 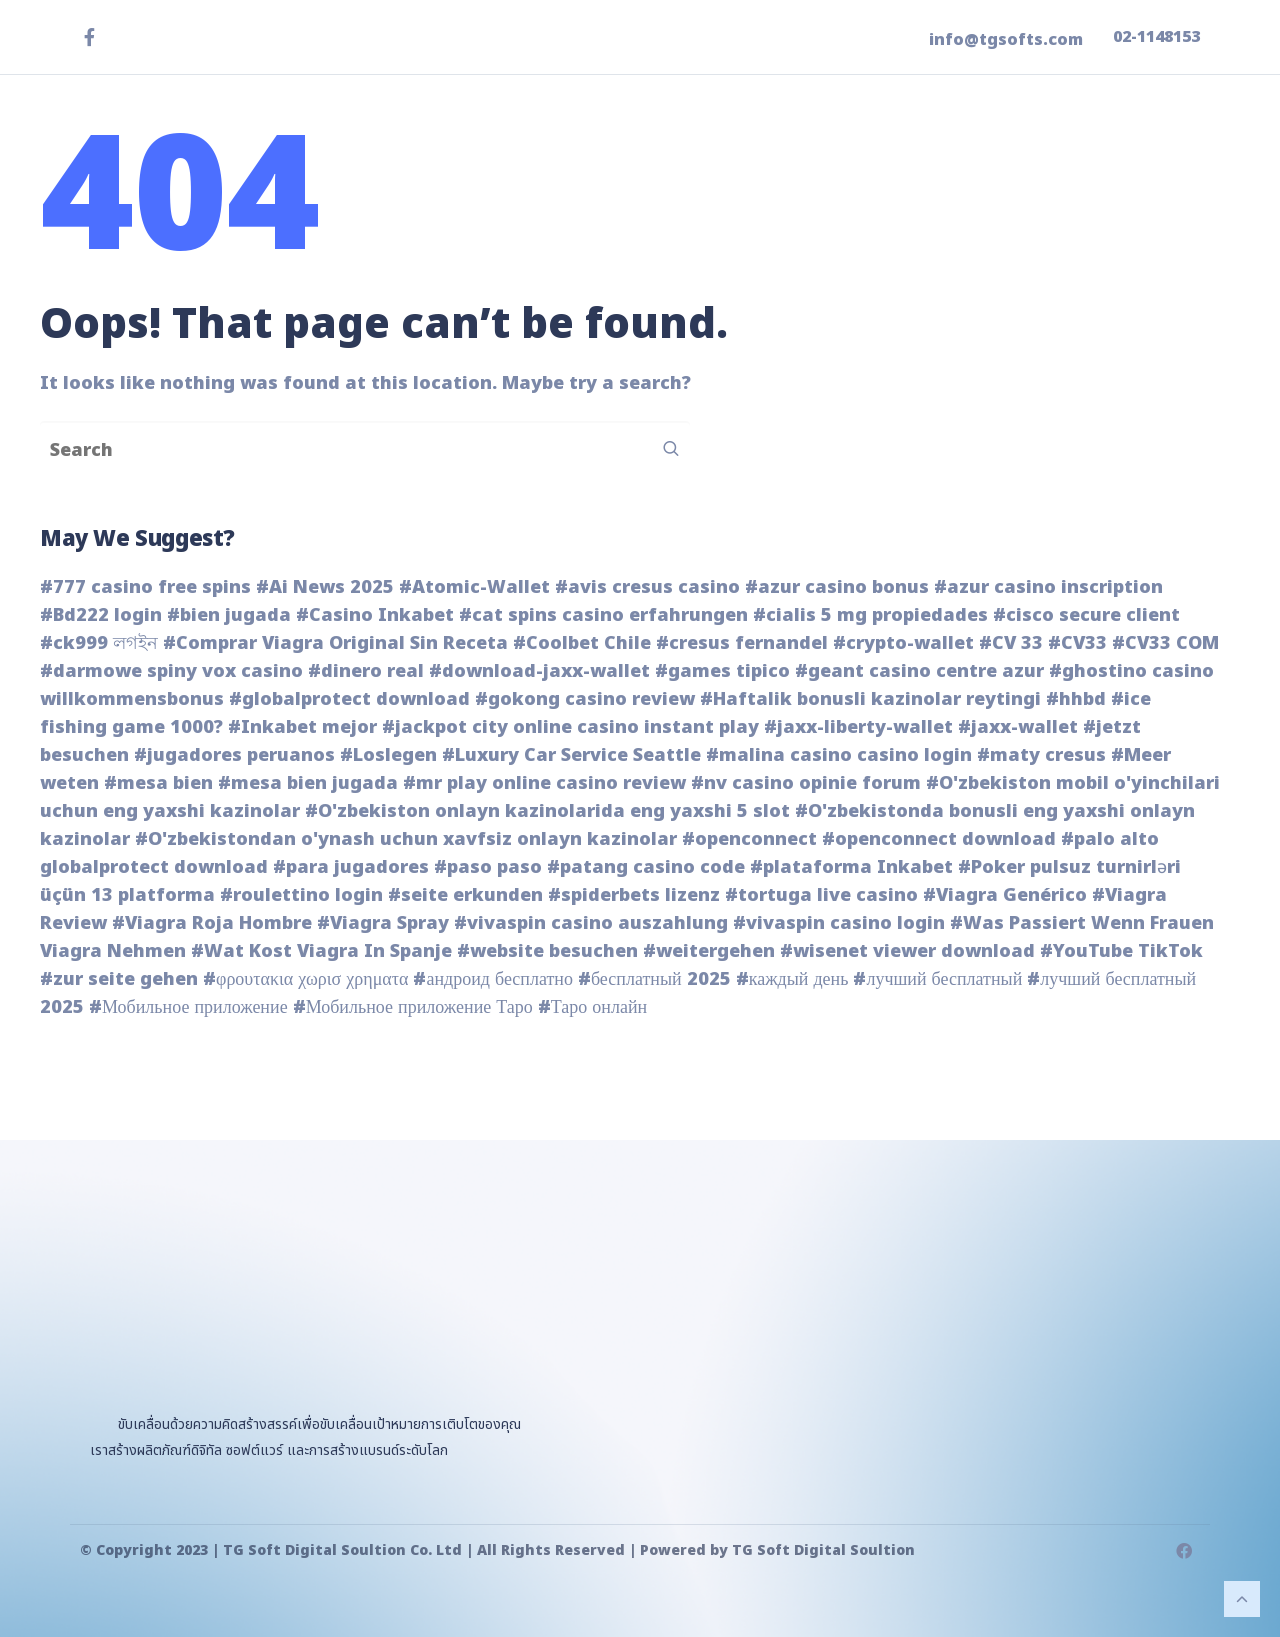 What do you see at coordinates (582, 643) in the screenshot?
I see `#Coolbet Chile` at bounding box center [582, 643].